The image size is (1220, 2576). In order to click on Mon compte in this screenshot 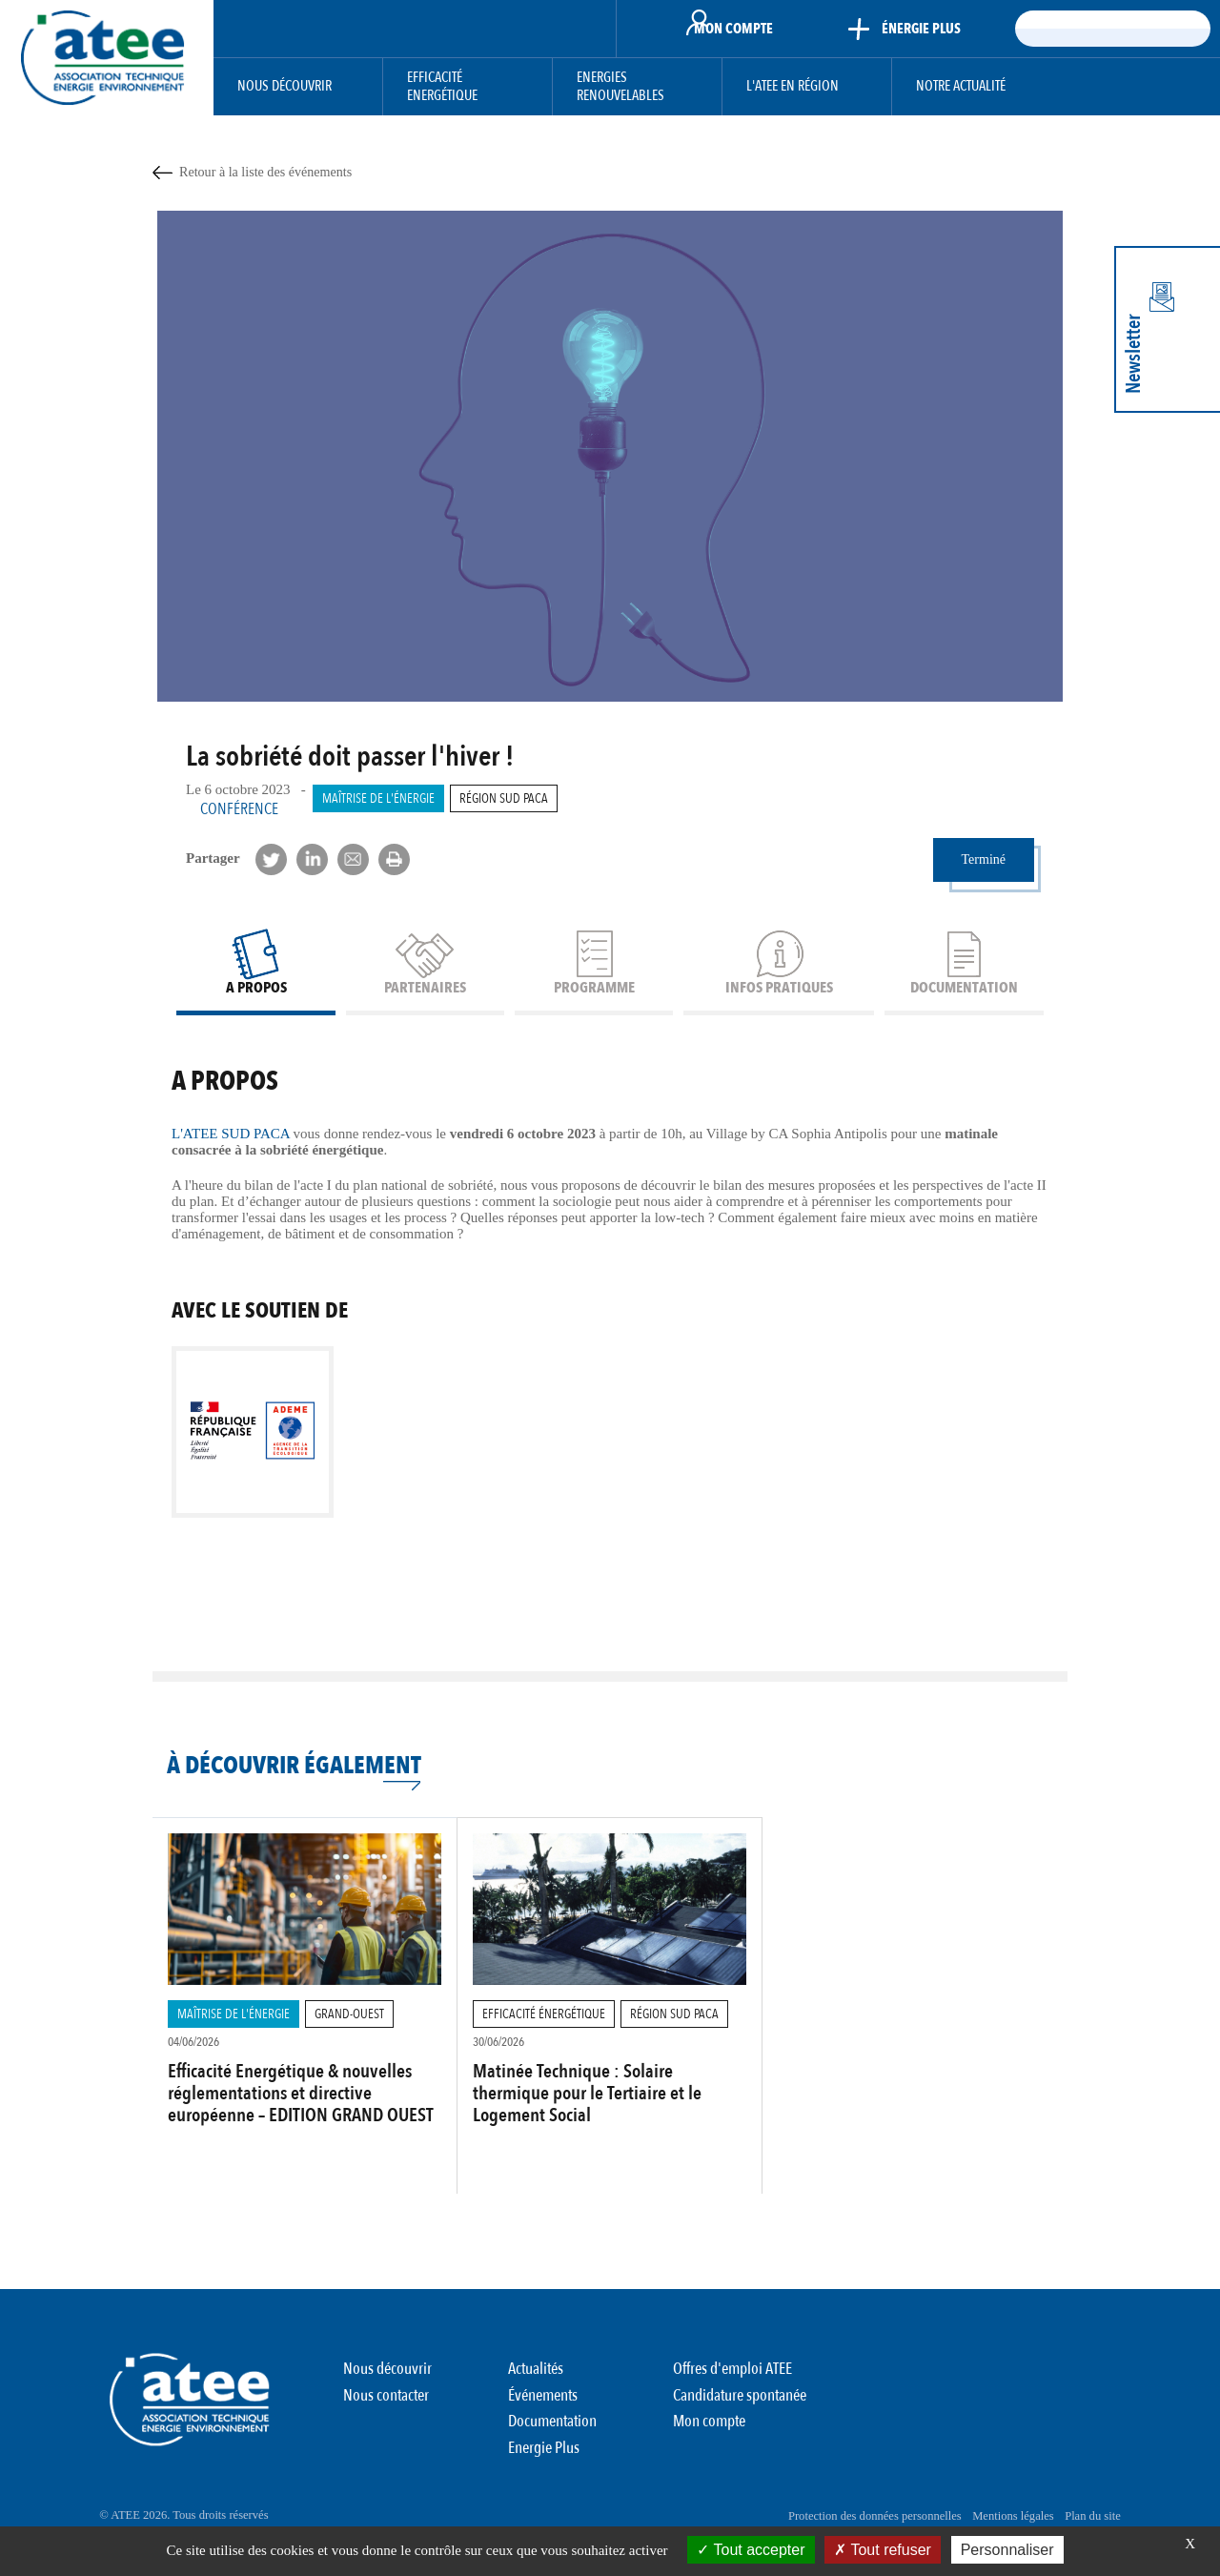, I will do `click(709, 2436)`.